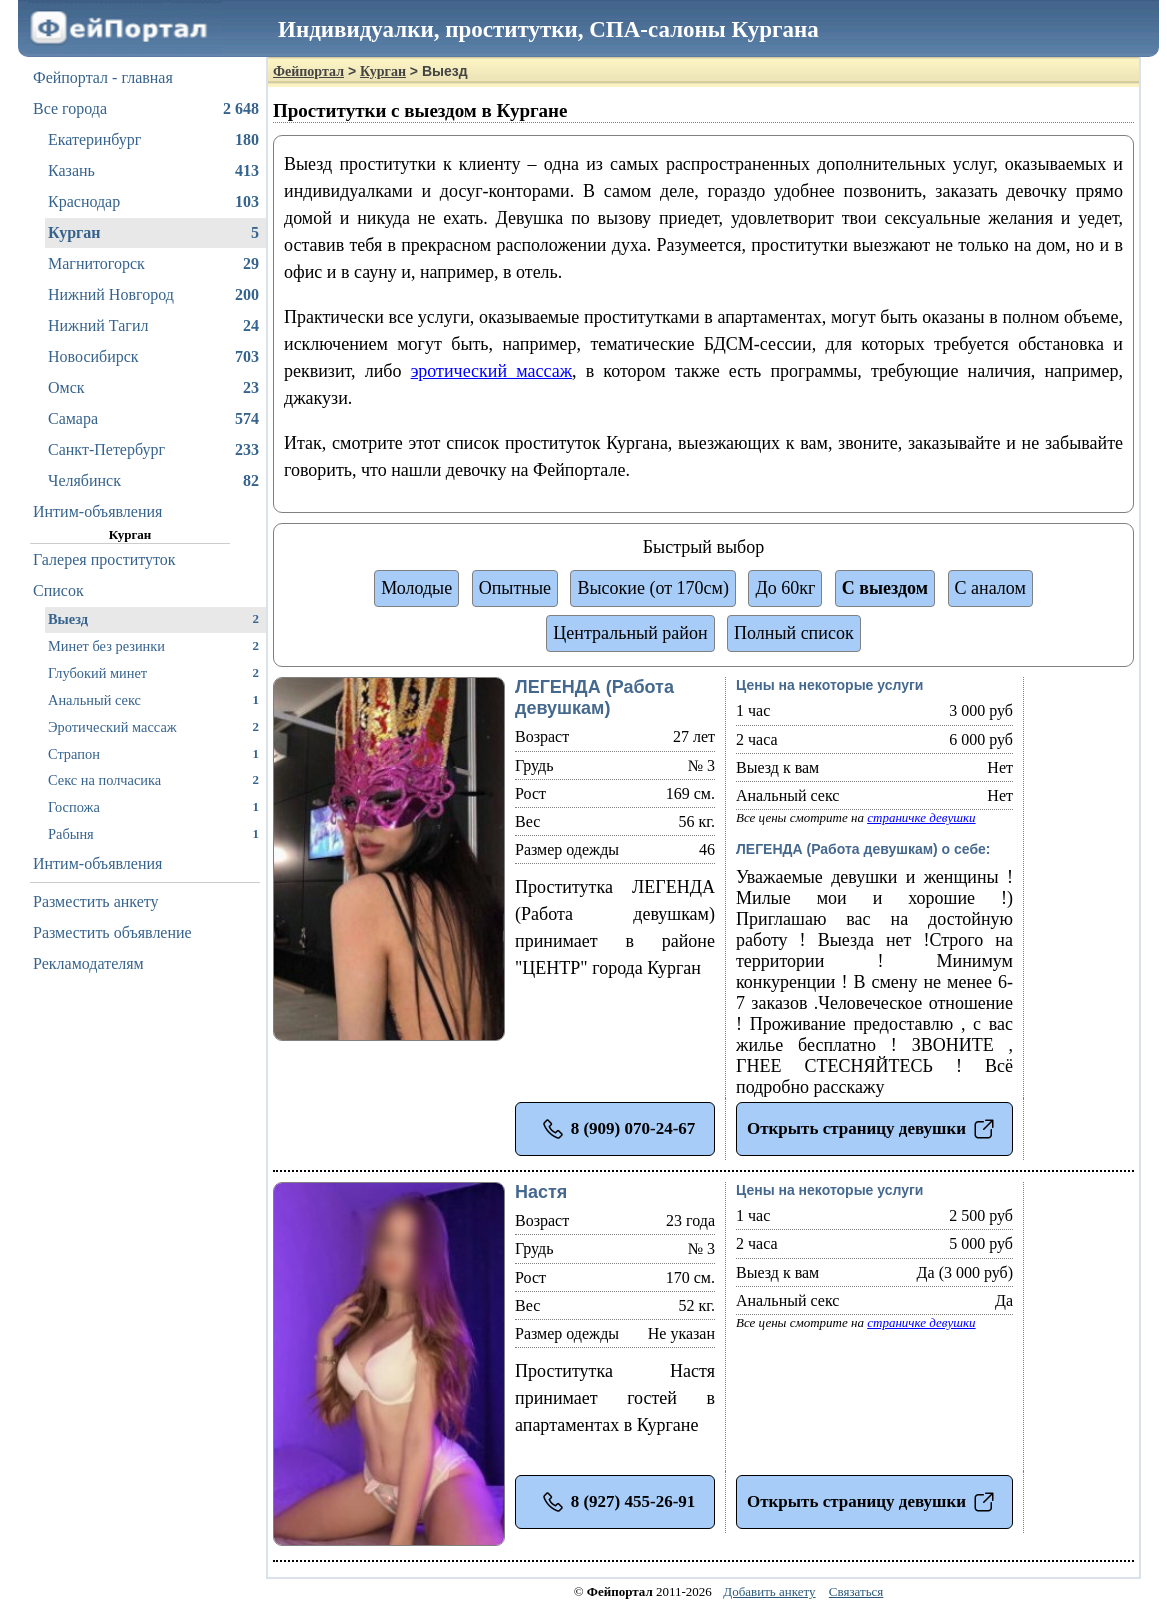 The height and width of the screenshot is (1601, 1167). Describe the element at coordinates (153, 388) in the screenshot. I see `Омск` at that location.